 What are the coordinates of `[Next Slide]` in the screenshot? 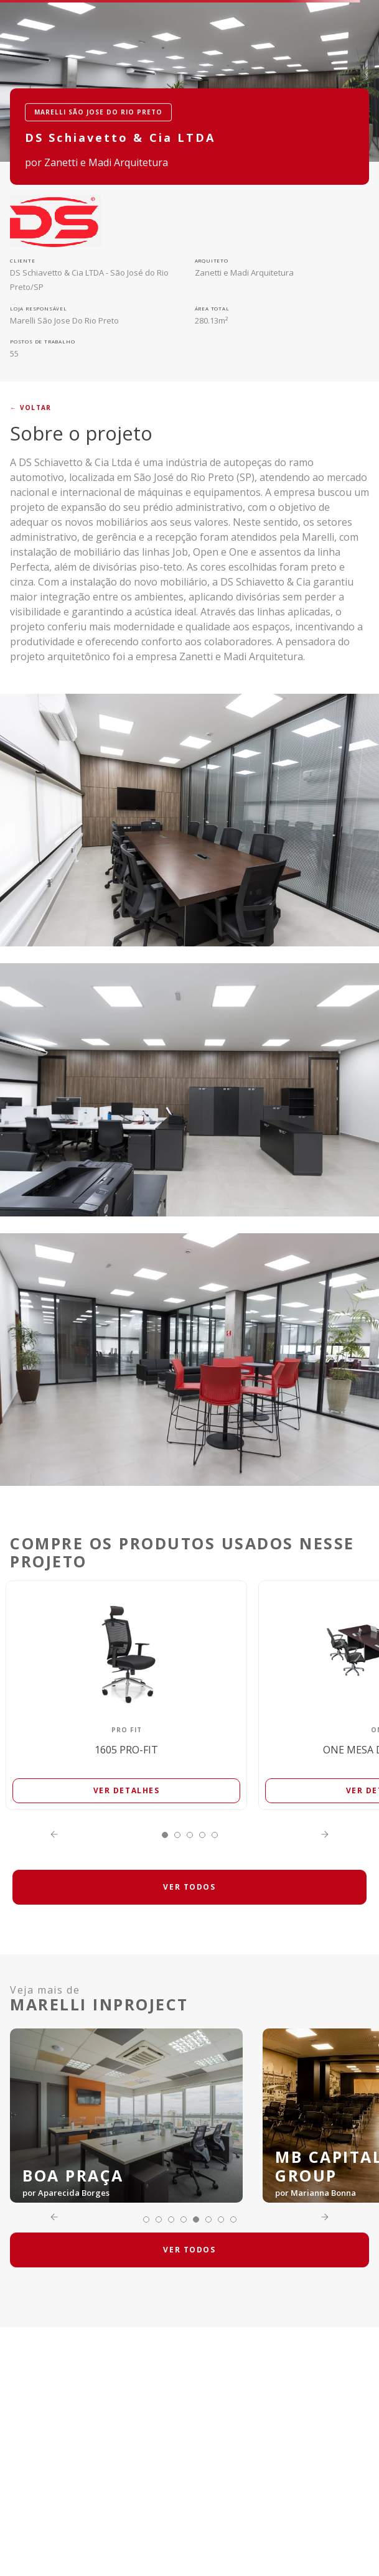 It's located at (325, 1834).